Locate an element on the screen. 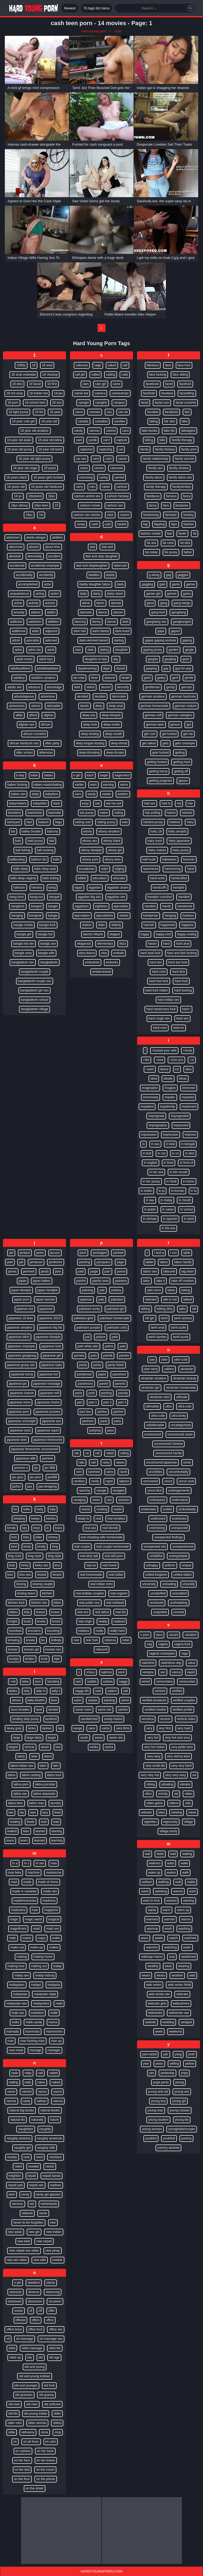 The width and height of the screenshot is (203, 2576). made sex is located at coordinates (50, 1891).